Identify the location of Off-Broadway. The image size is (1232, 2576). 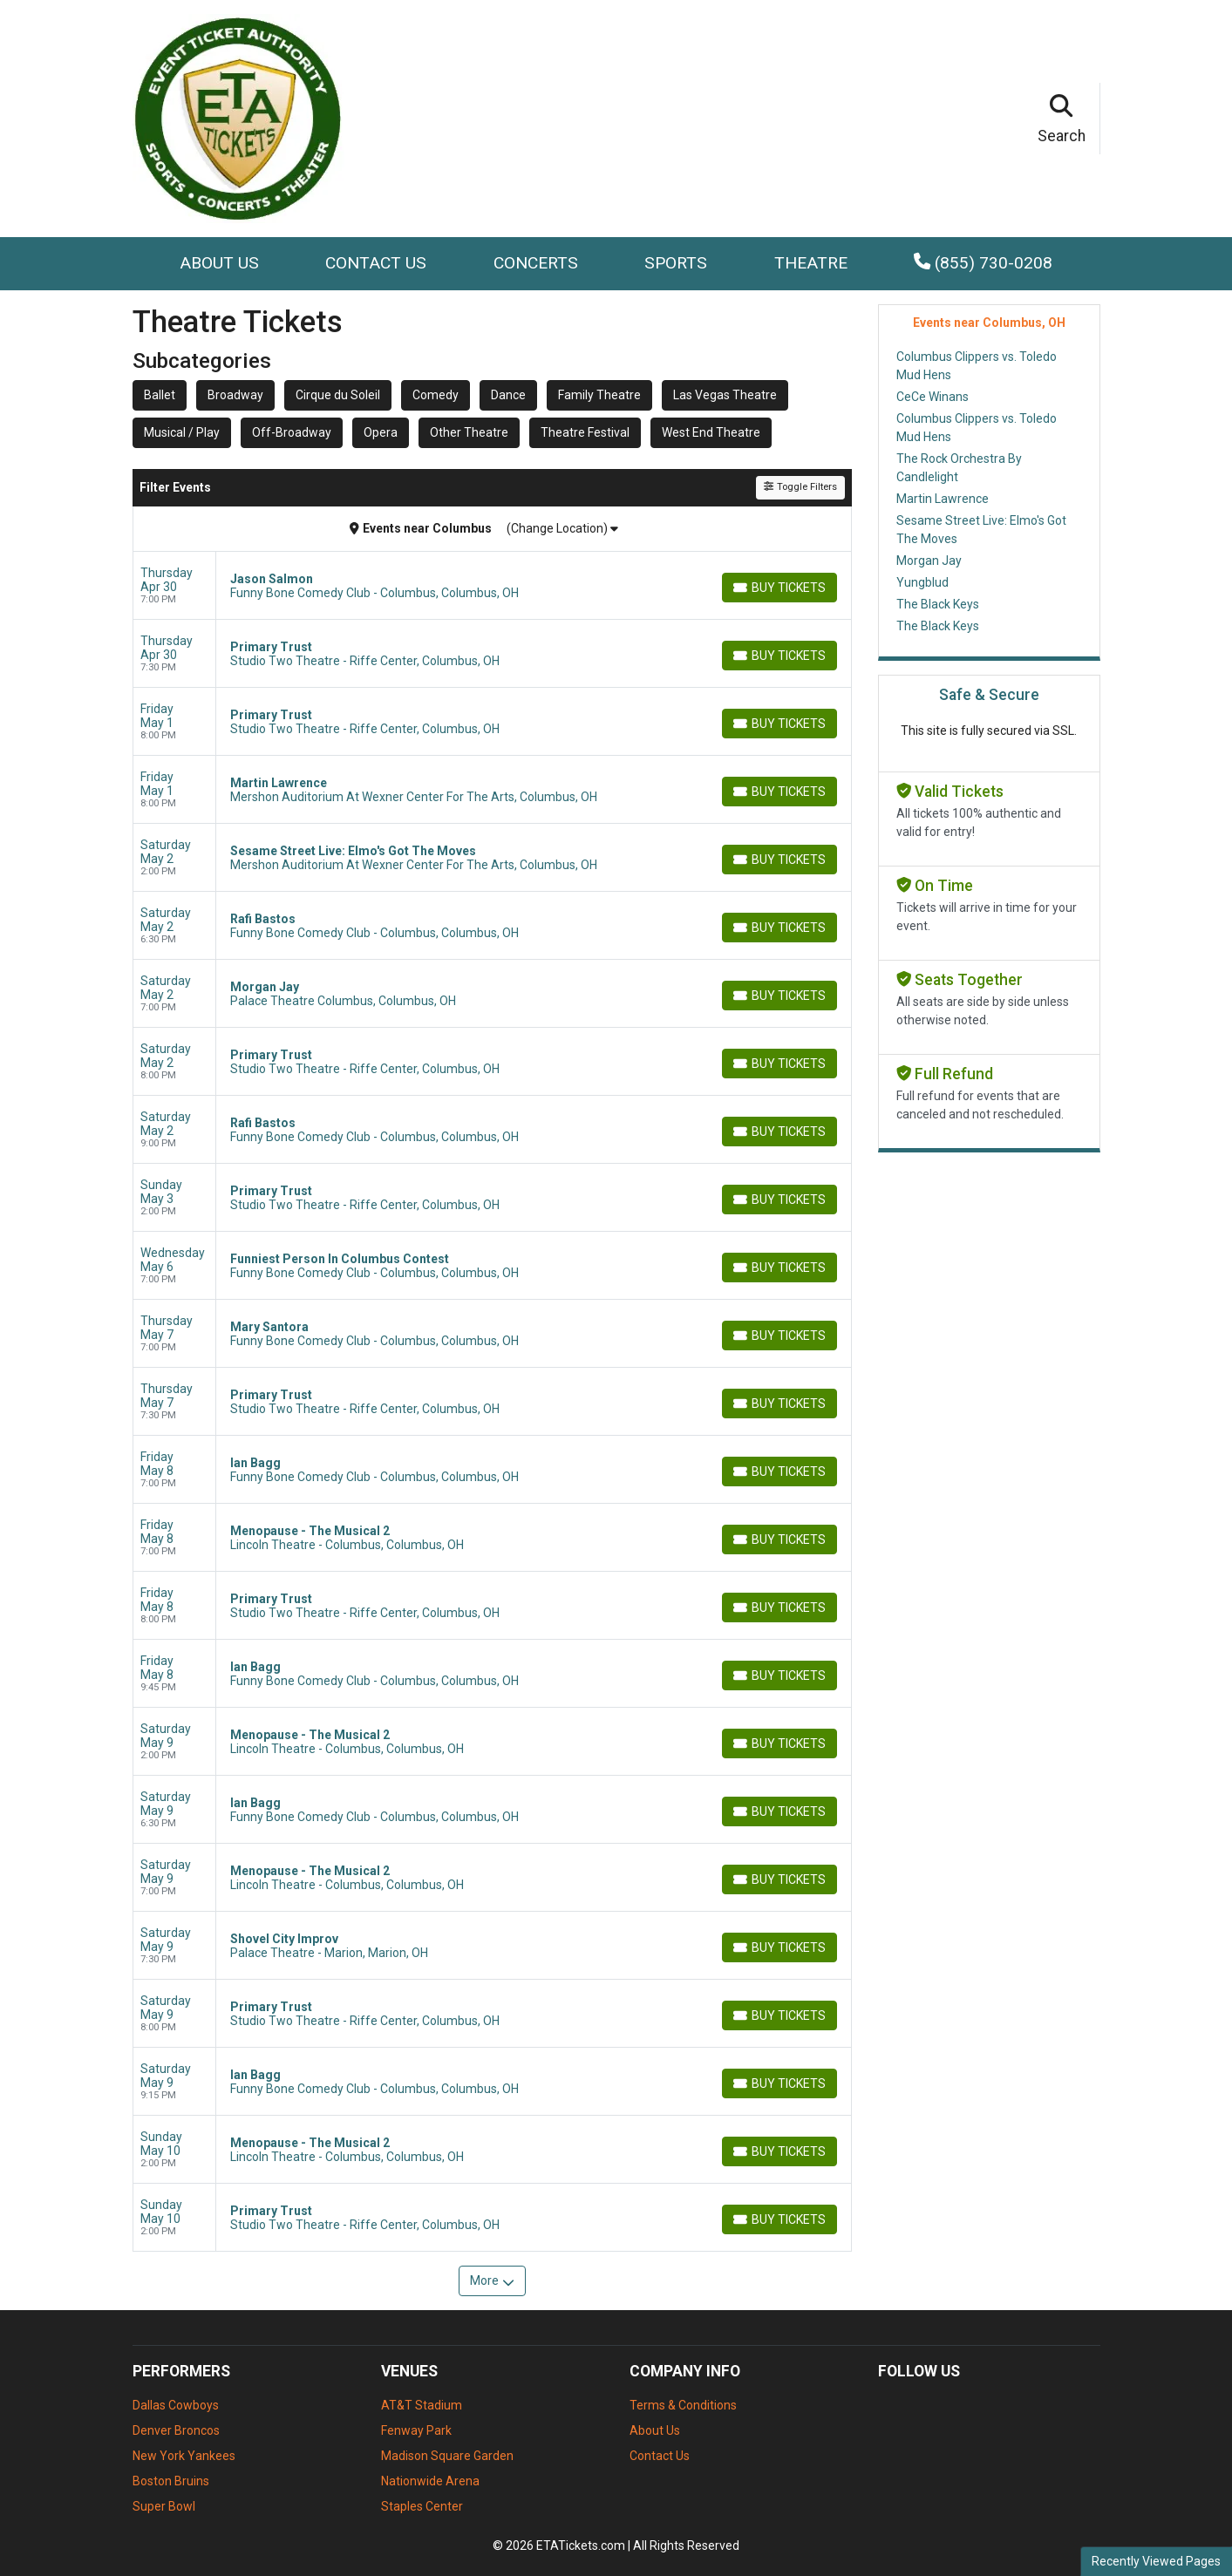
(291, 432).